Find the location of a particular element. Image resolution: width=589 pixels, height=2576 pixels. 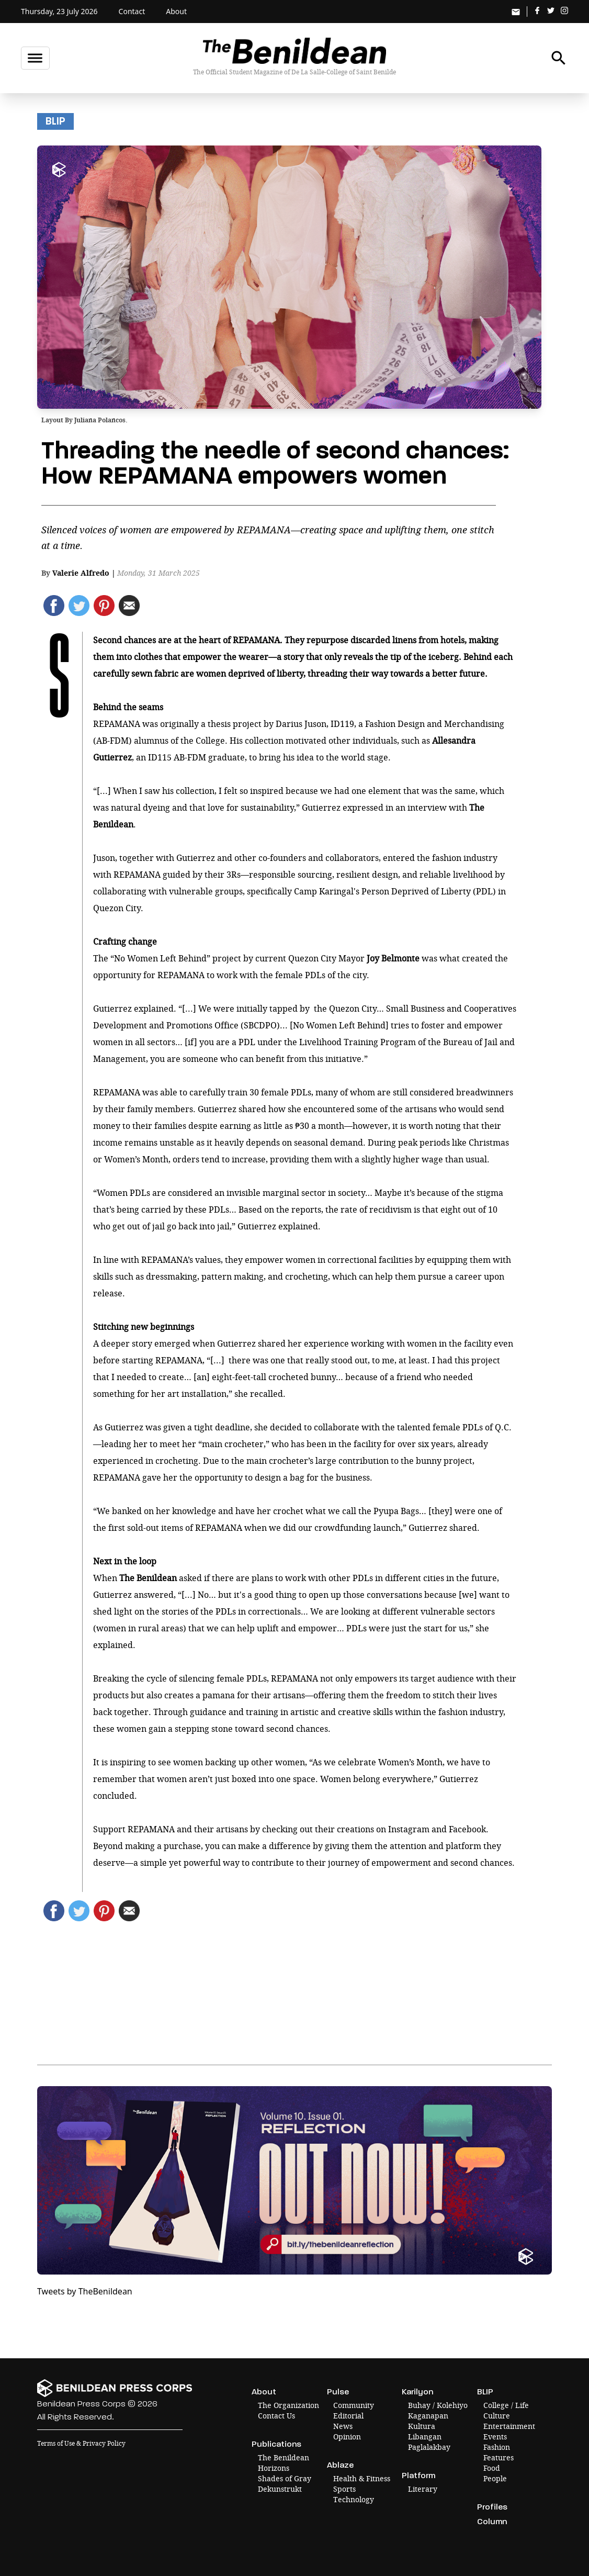

Features is located at coordinates (498, 2457).